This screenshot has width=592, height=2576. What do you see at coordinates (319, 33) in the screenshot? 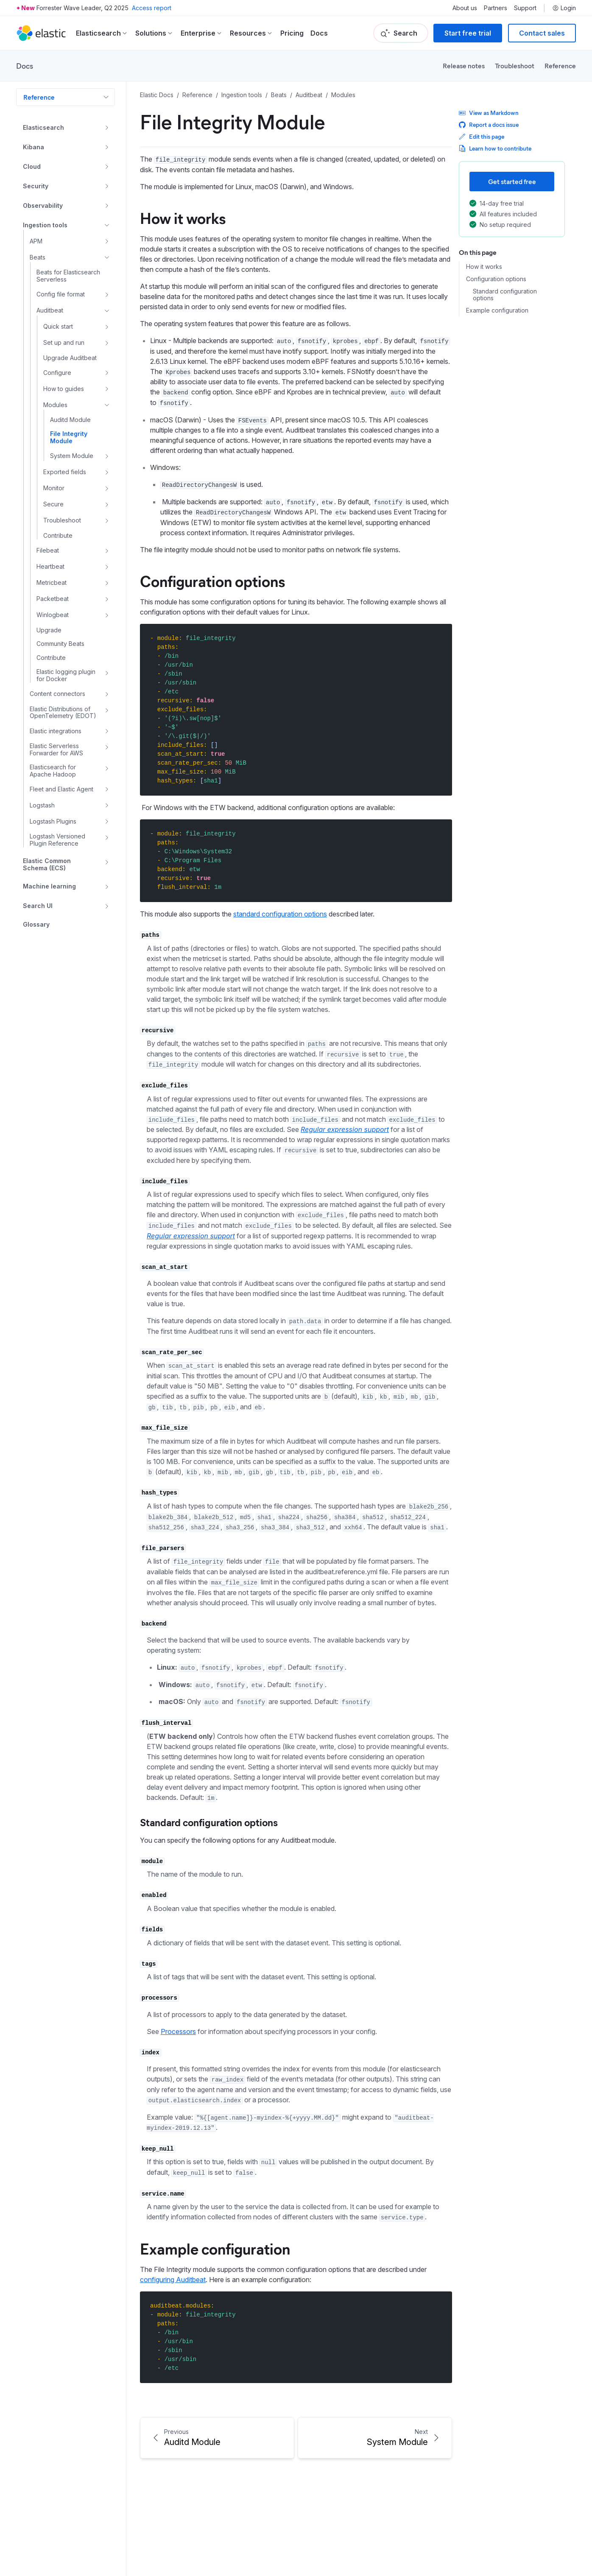
I see `Docs` at bounding box center [319, 33].